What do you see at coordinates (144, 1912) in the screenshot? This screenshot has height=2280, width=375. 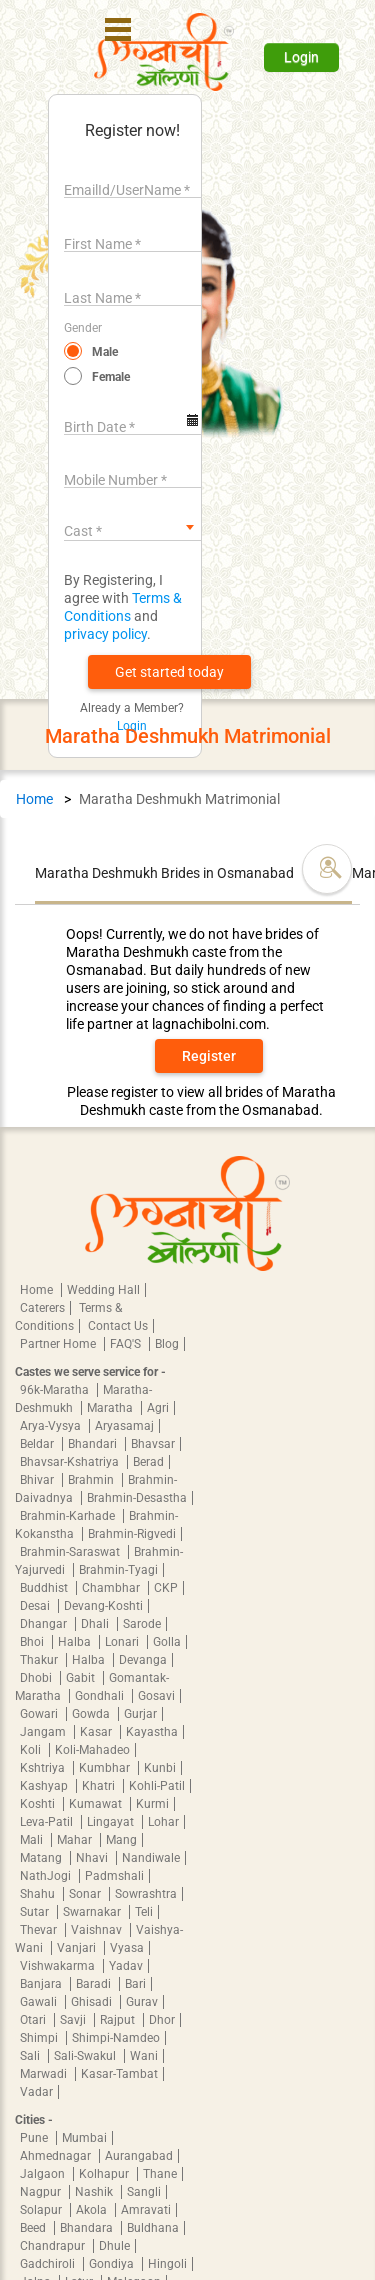 I see `Teli` at bounding box center [144, 1912].